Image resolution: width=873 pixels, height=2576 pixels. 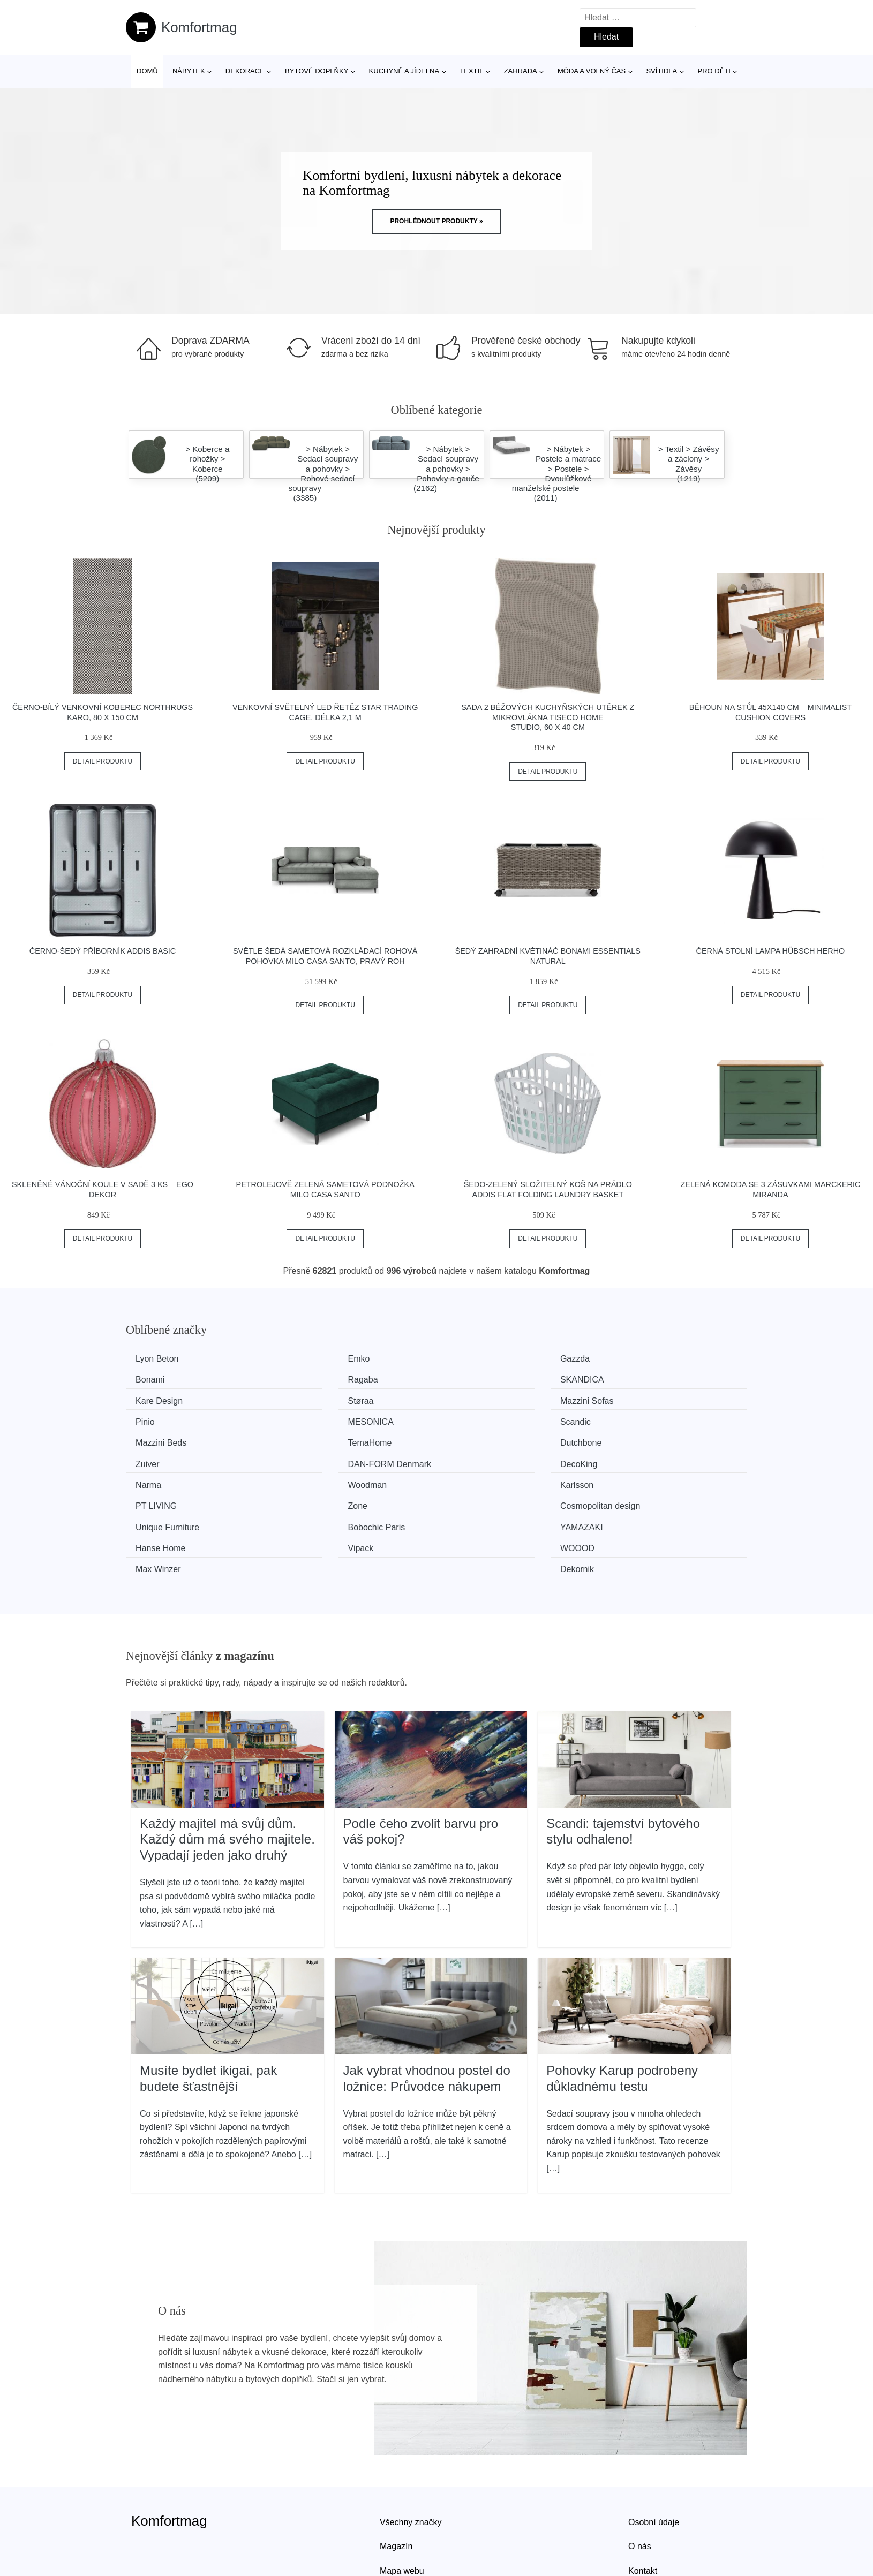 What do you see at coordinates (479, 1479) in the screenshot?
I see `YAMAZAKI` at bounding box center [479, 1479].